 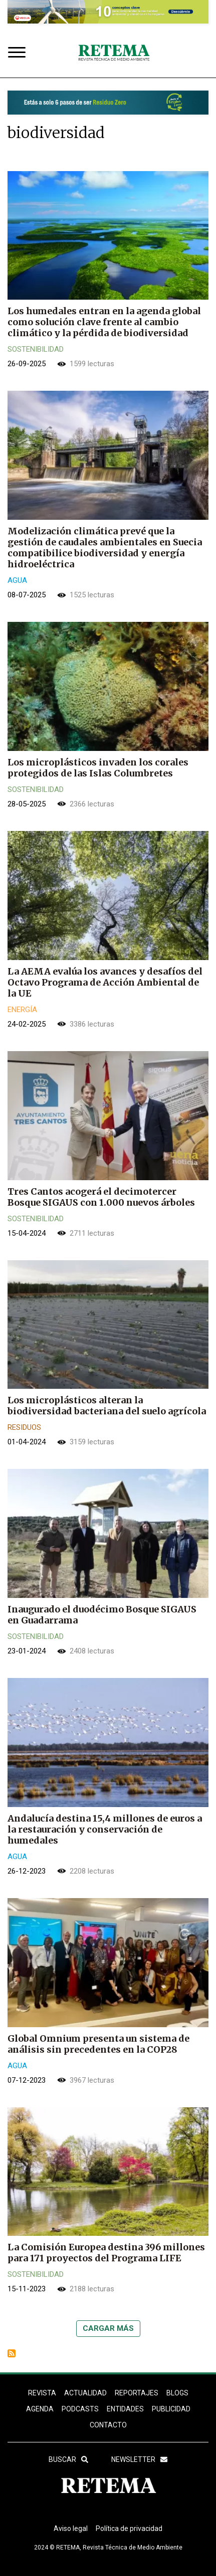 What do you see at coordinates (71, 2528) in the screenshot?
I see `Aviso legal` at bounding box center [71, 2528].